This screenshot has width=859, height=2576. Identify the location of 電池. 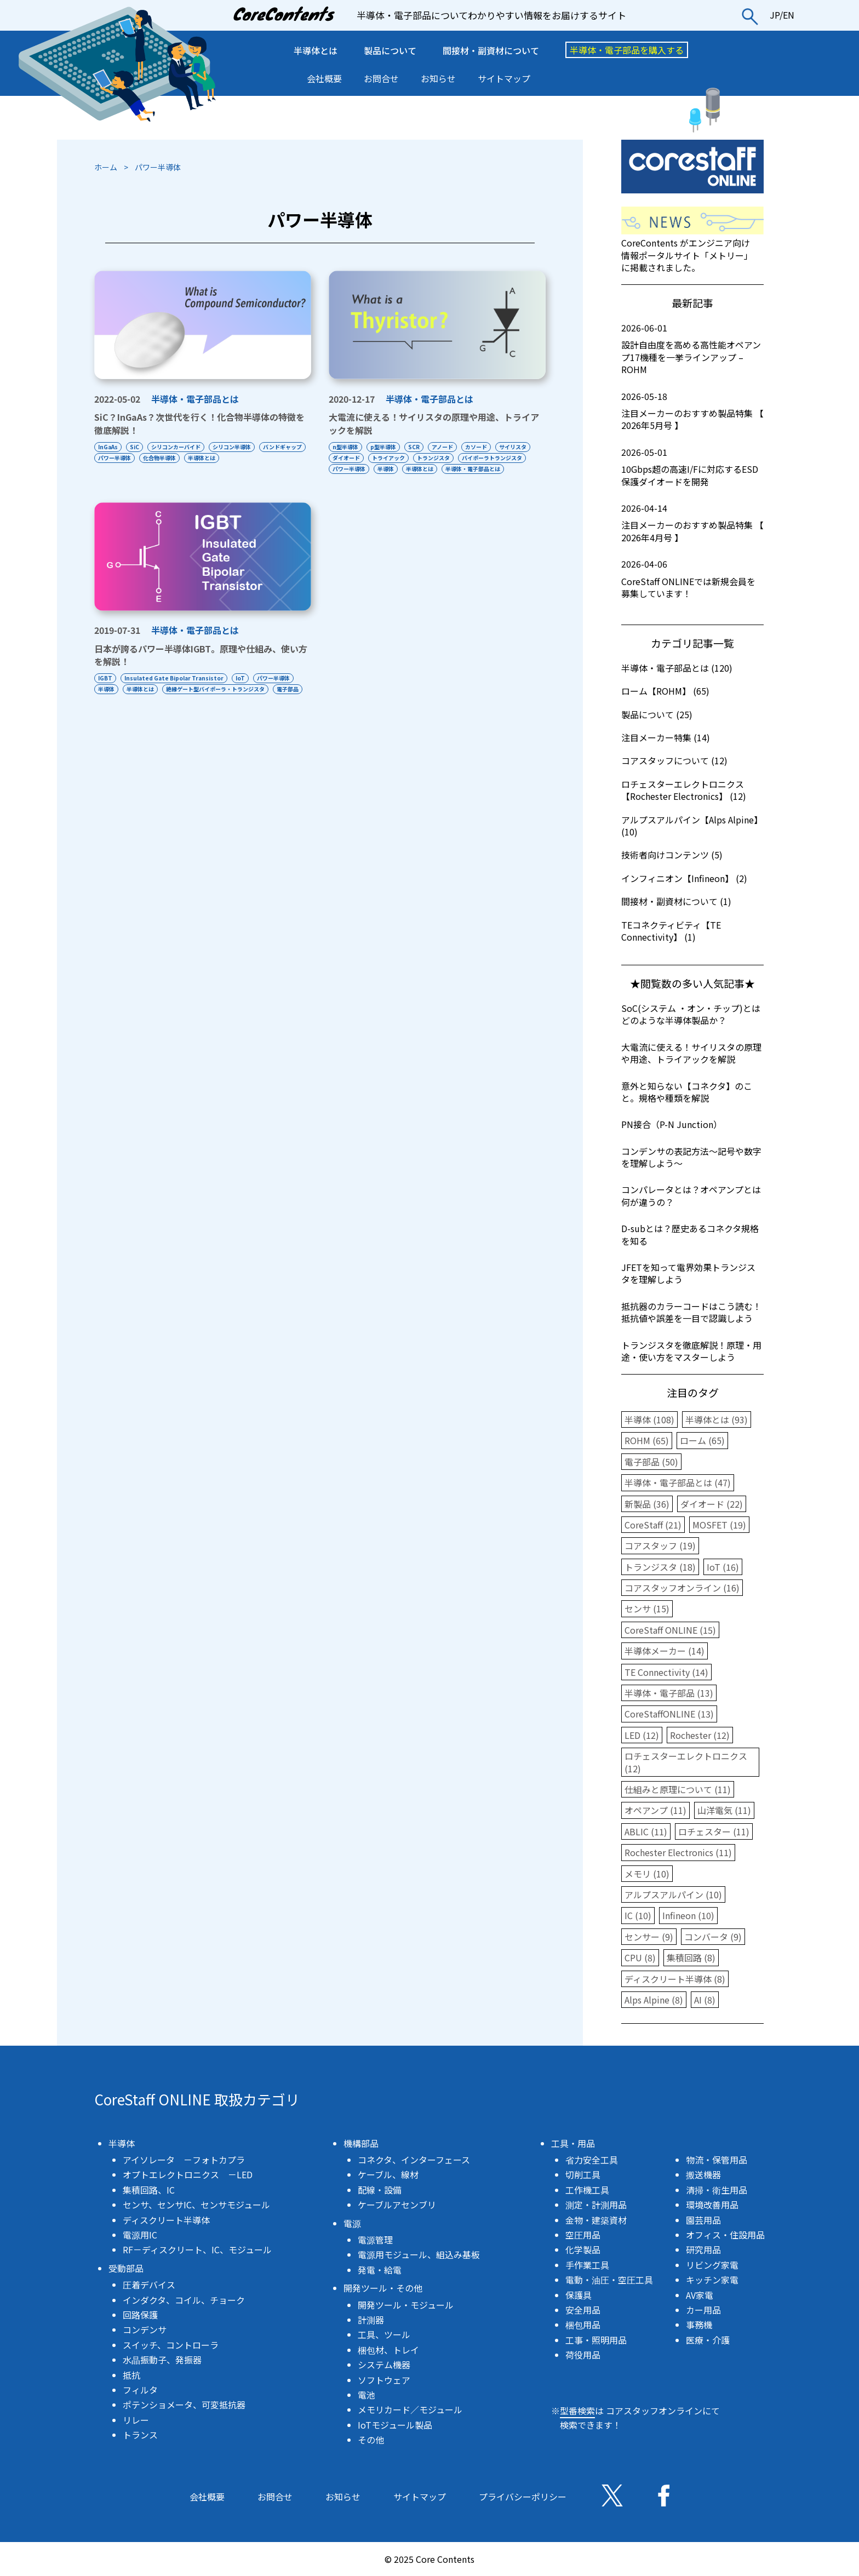
(366, 2394).